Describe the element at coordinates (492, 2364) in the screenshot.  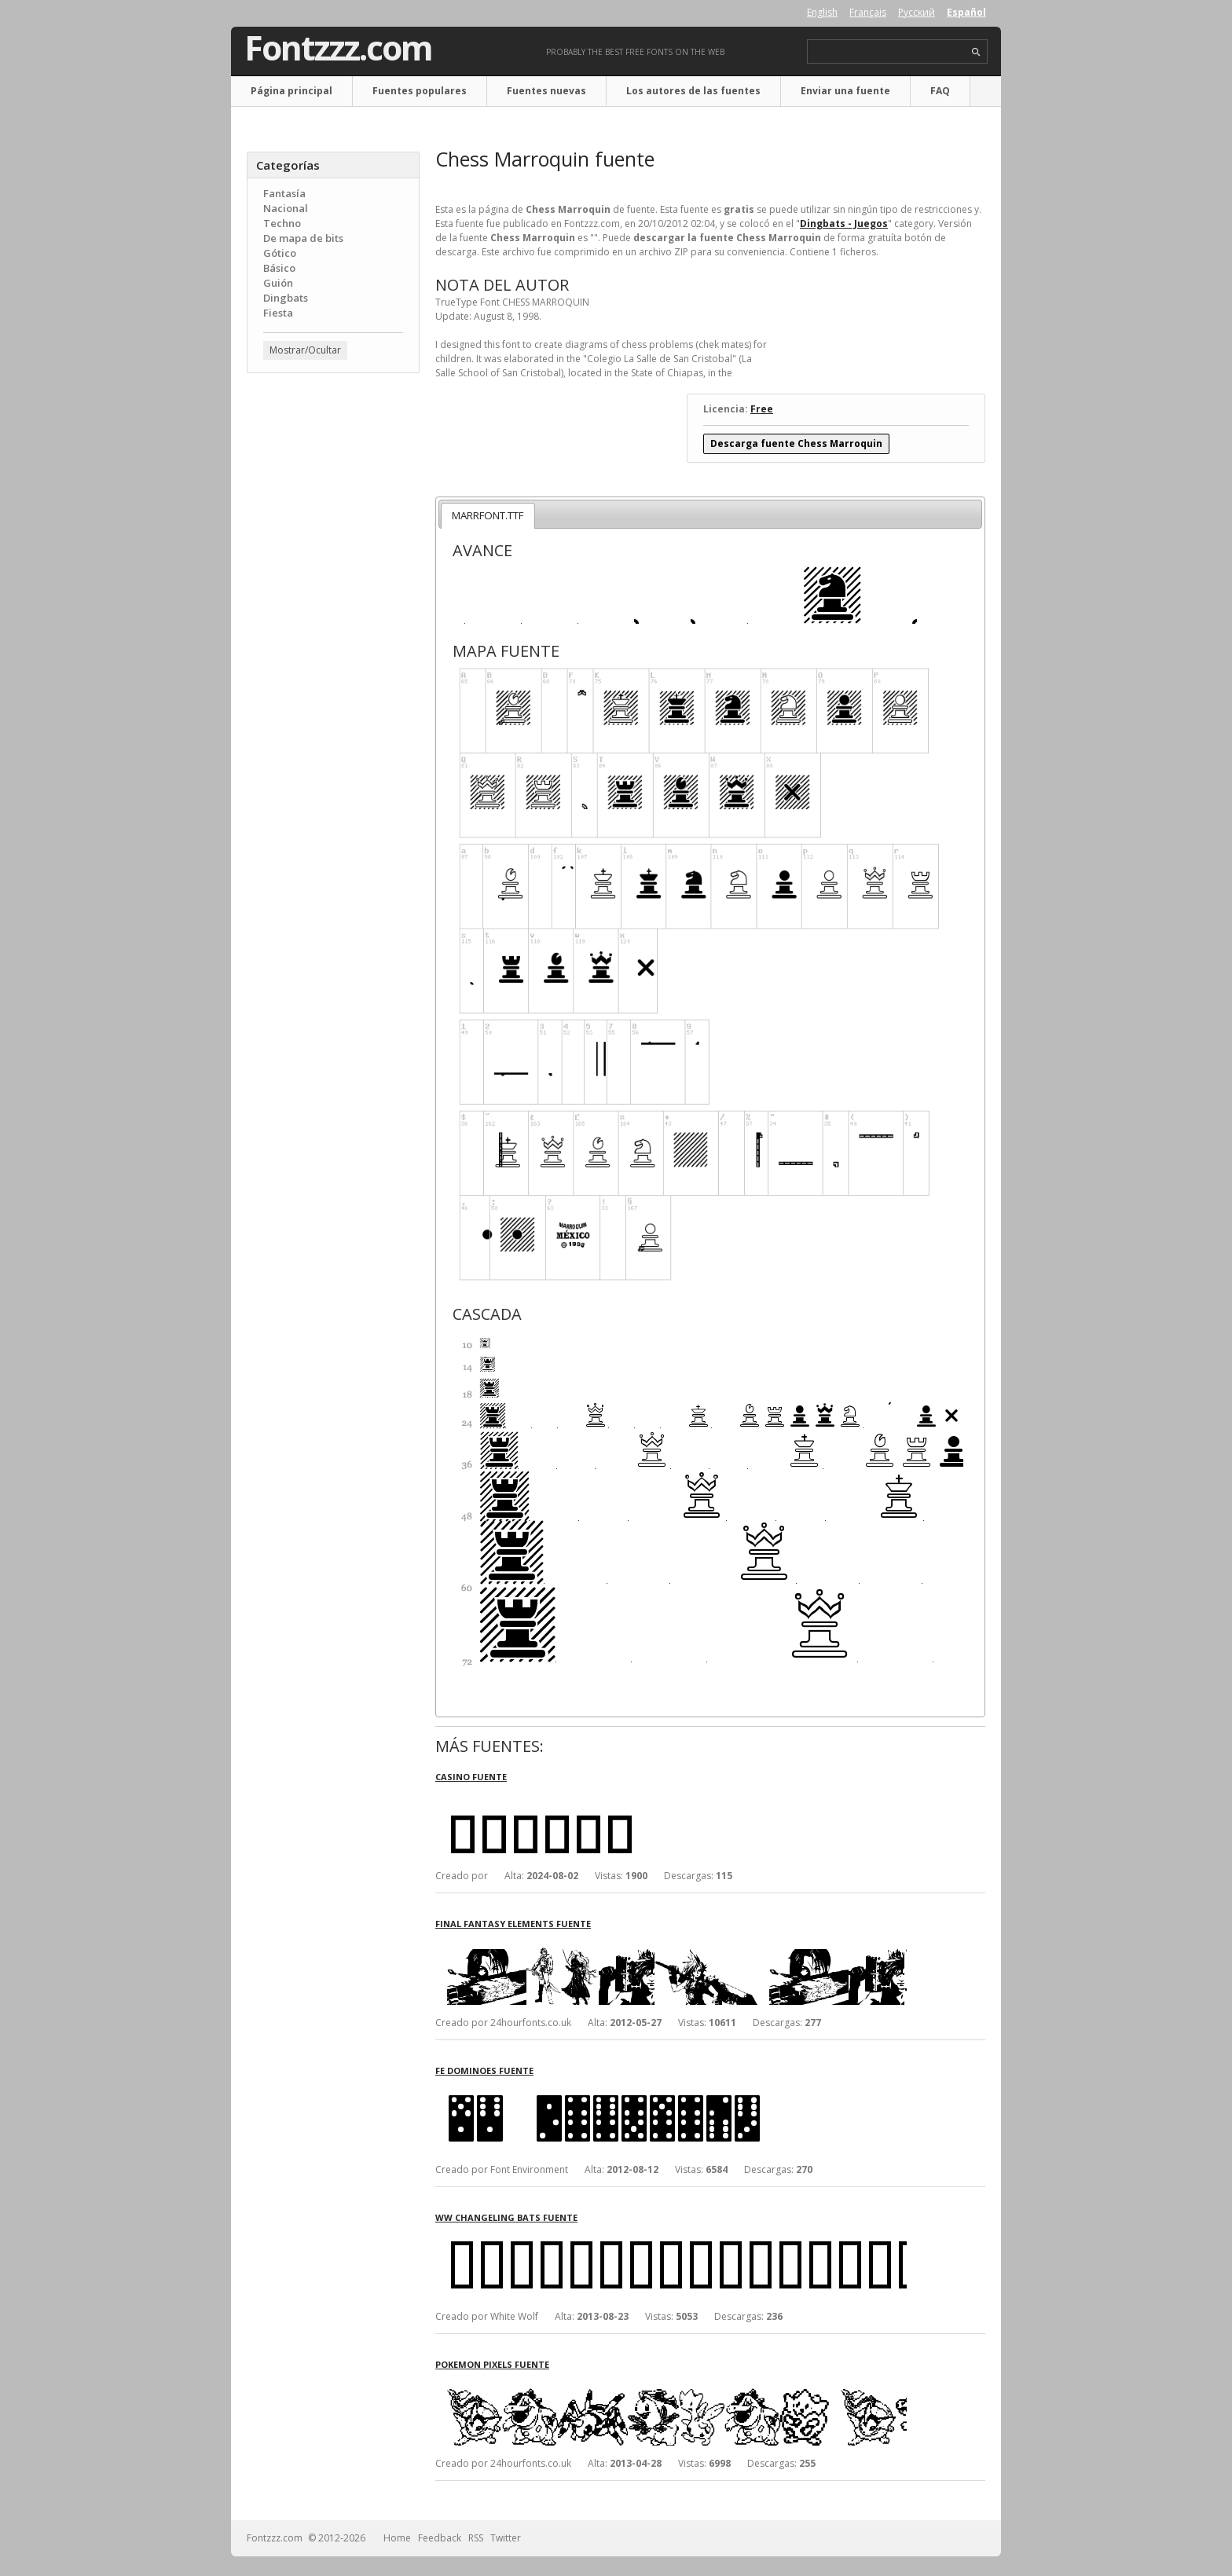
I see `Pokemon Pixels fuente` at that location.